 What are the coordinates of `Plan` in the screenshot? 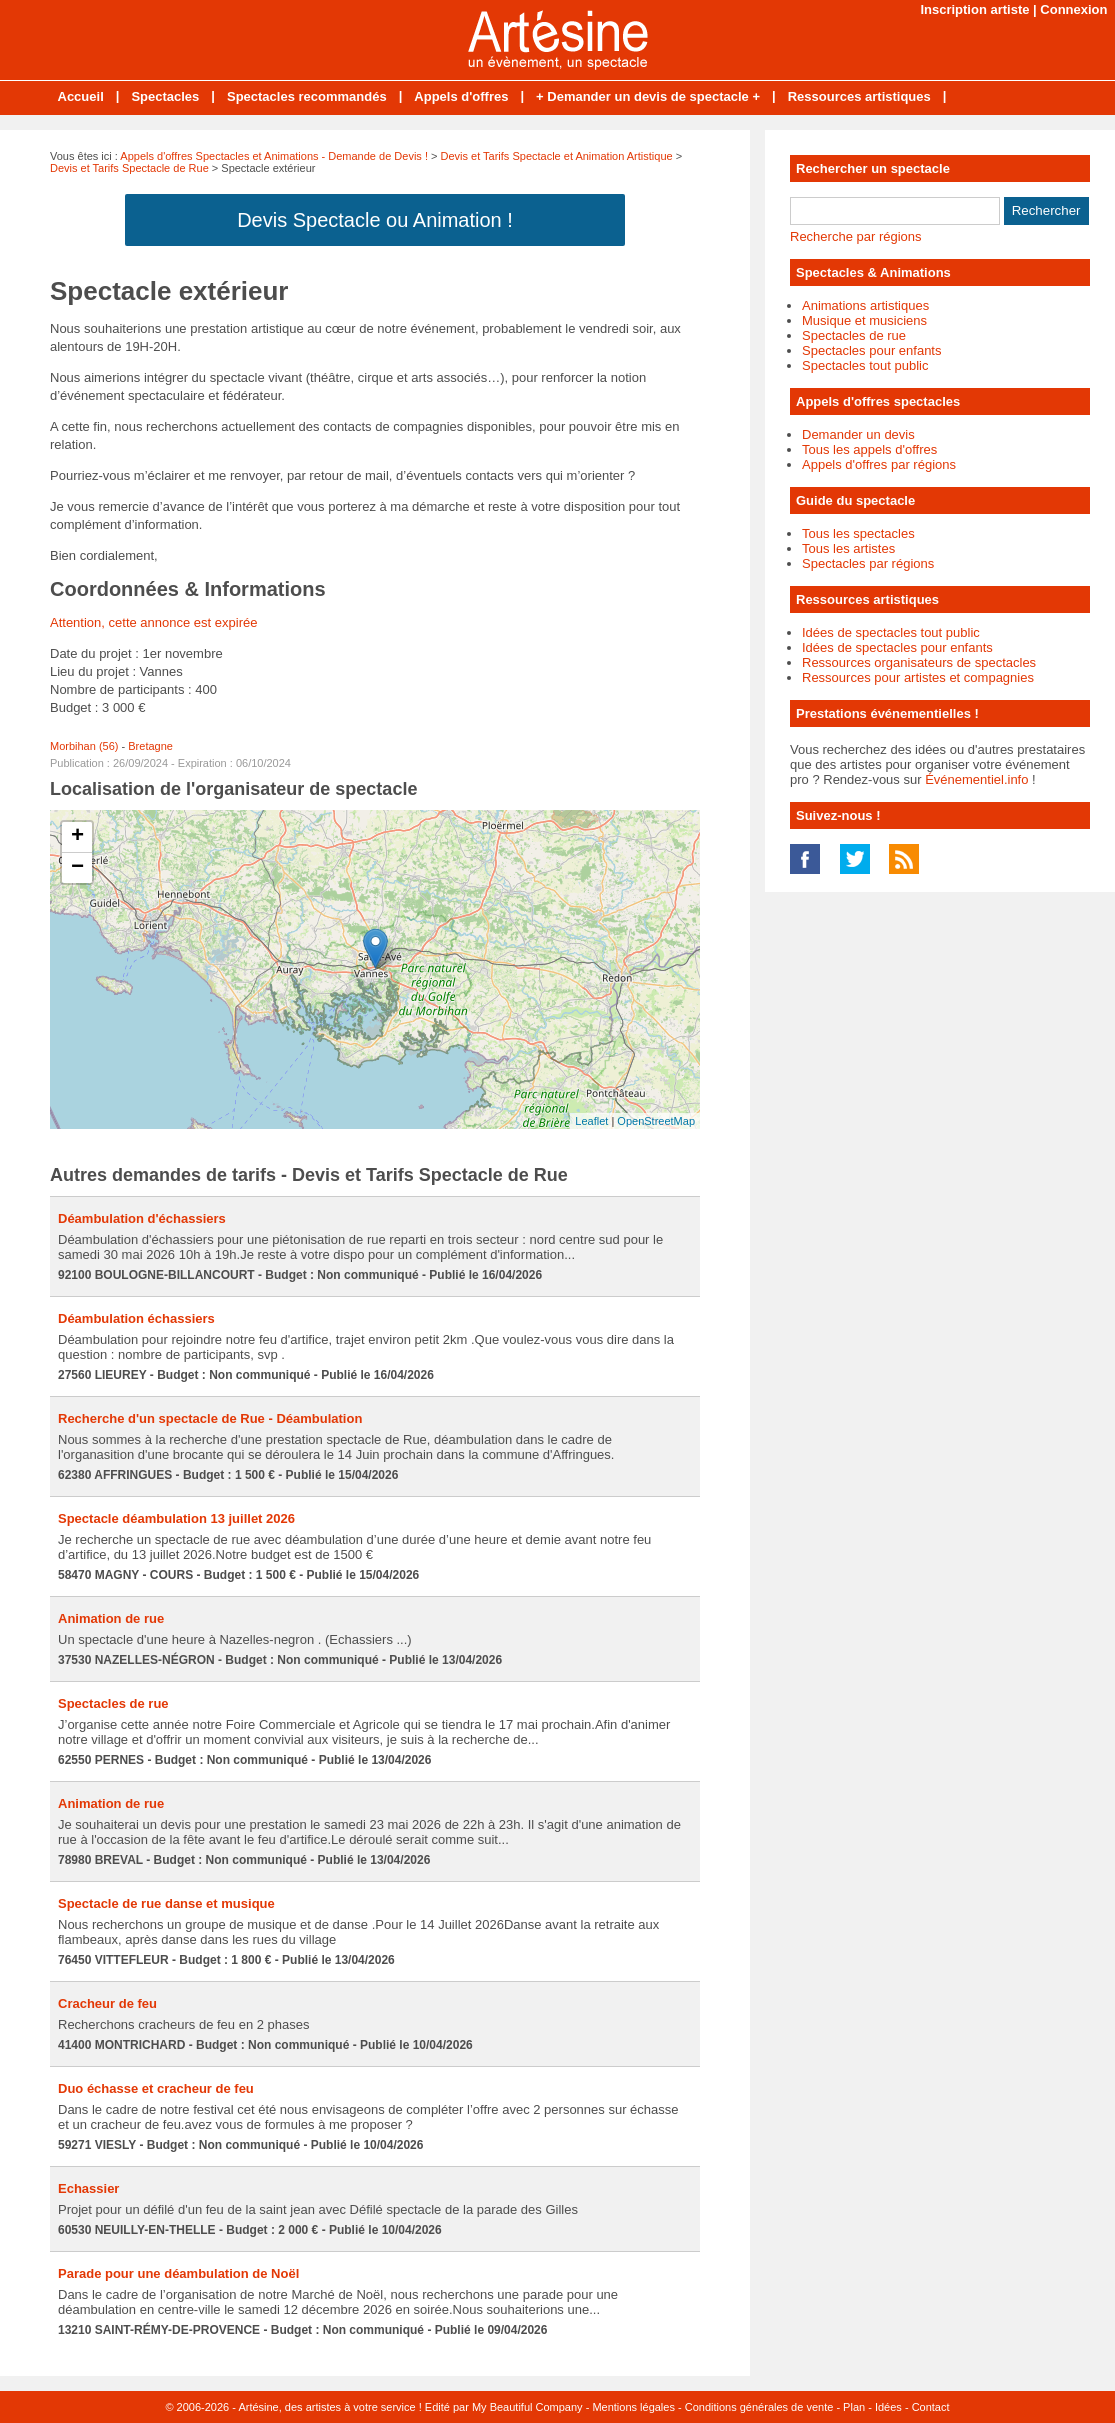 It's located at (854, 2407).